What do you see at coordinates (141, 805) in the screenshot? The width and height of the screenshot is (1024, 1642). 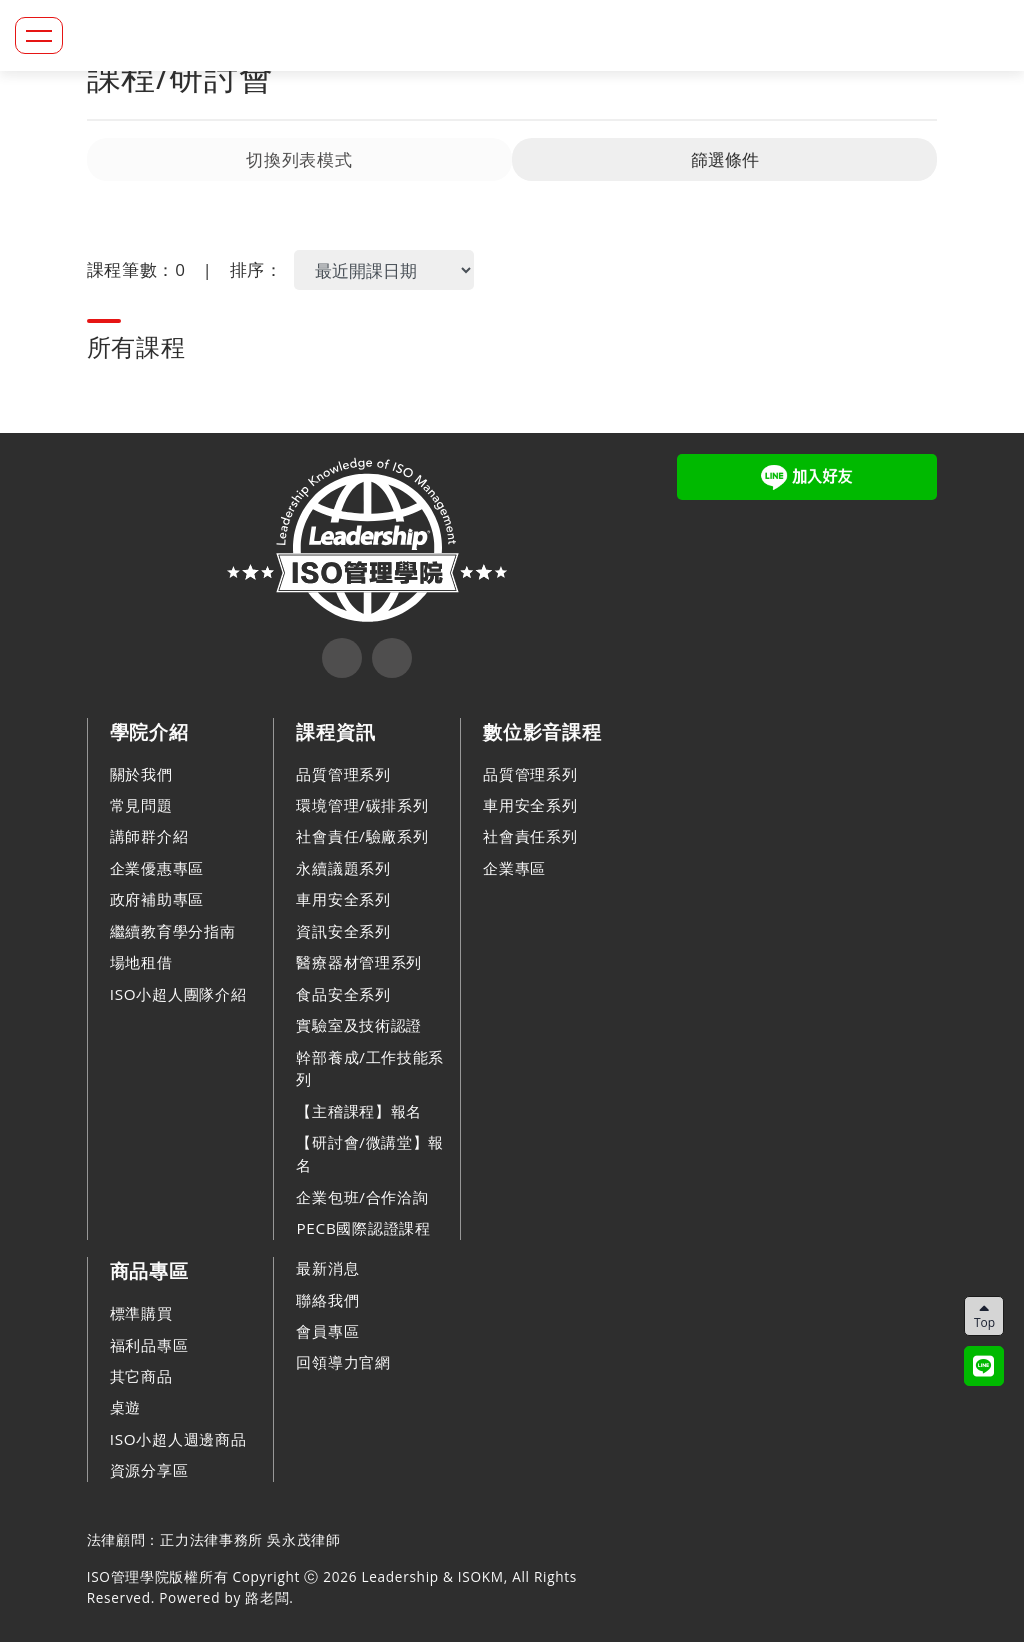 I see `常見問題` at bounding box center [141, 805].